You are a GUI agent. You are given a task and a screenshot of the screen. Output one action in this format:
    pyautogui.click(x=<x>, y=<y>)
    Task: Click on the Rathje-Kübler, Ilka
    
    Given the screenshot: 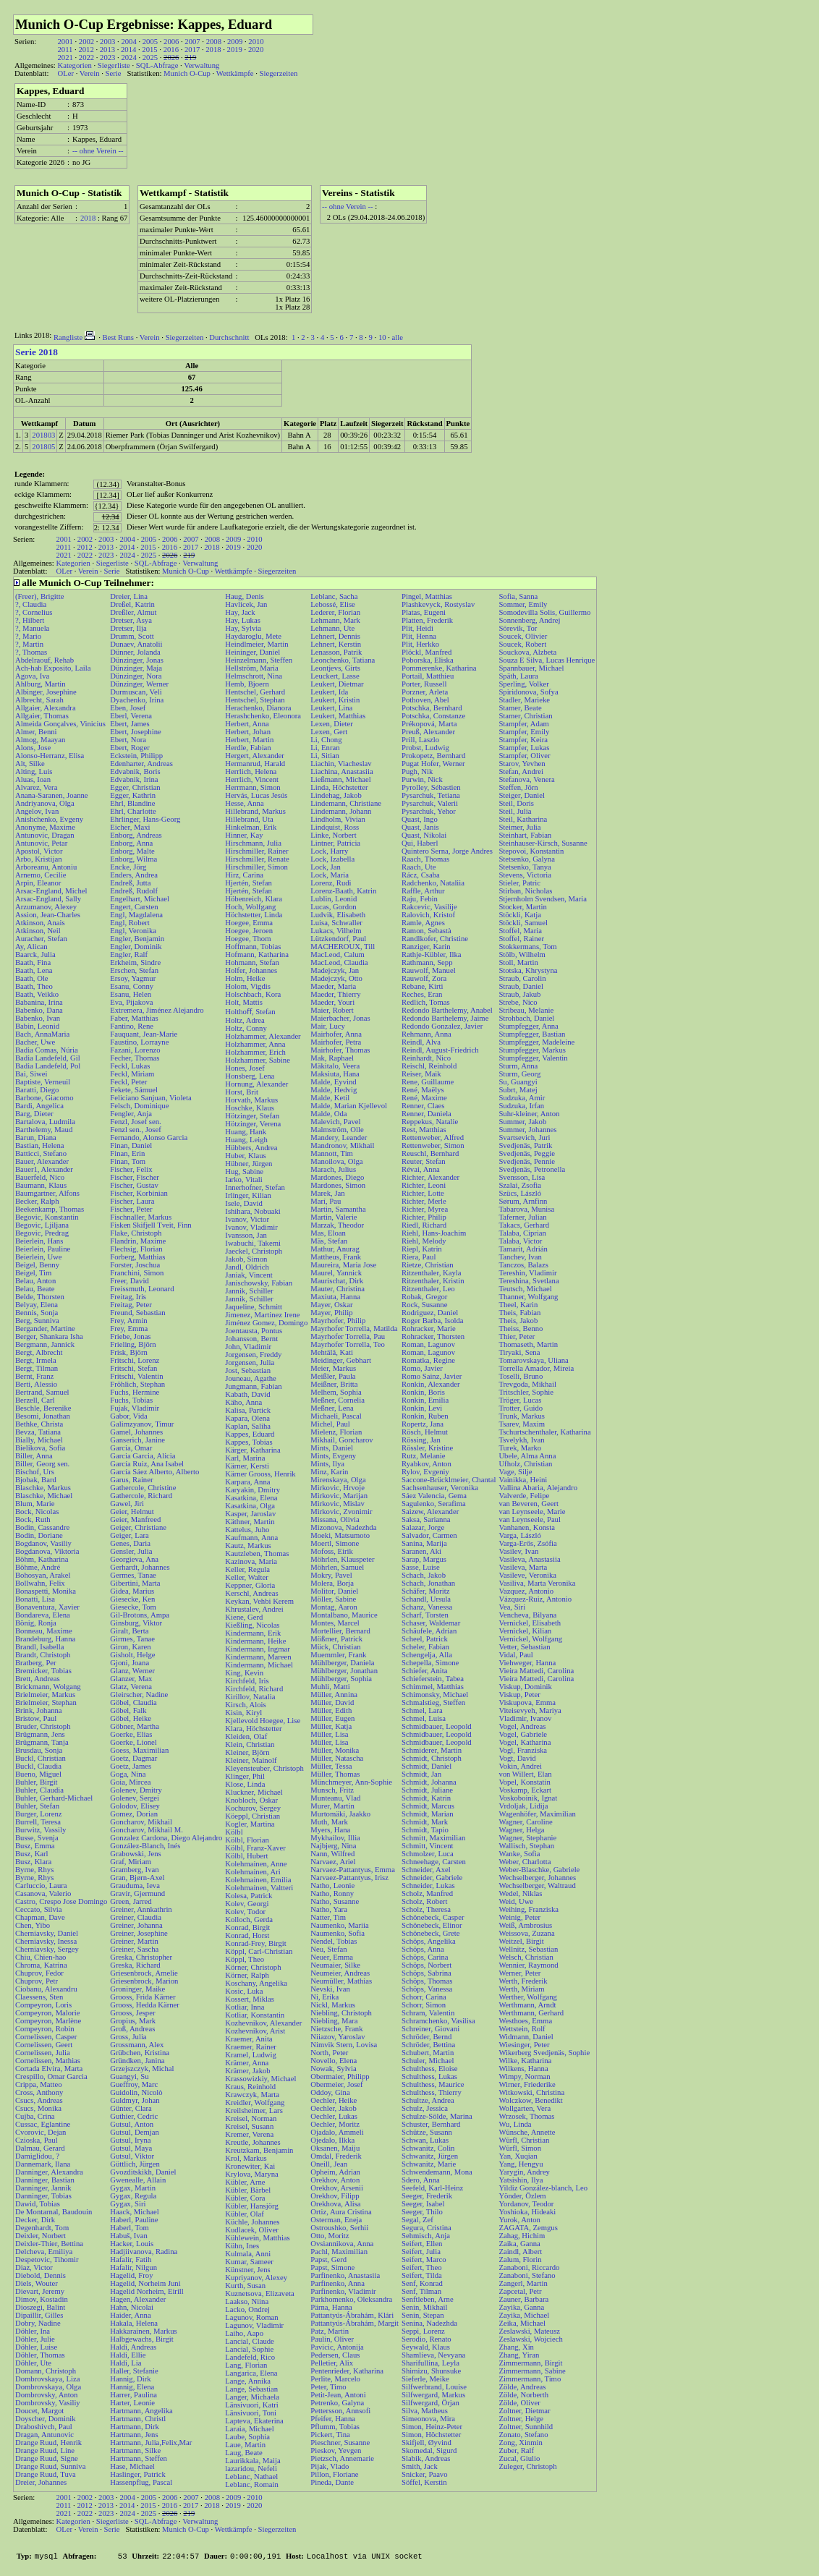 What is the action you would take?
    pyautogui.click(x=431, y=954)
    